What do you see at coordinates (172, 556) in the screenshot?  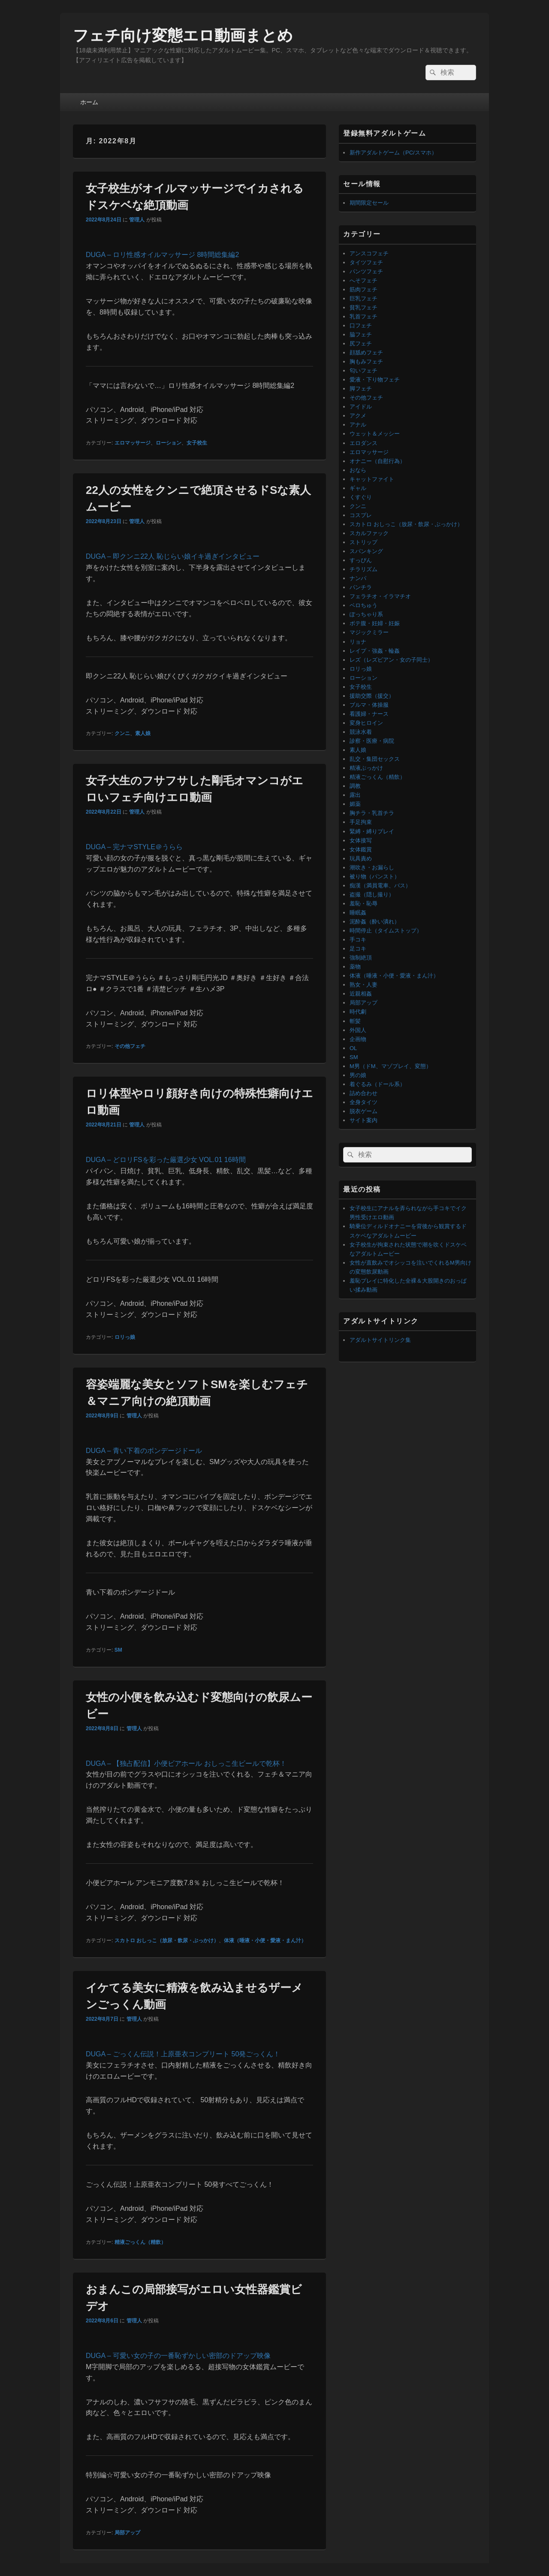 I see `DUGA – 即クンニ22人 恥じらい娘イキ過ぎインタビュー` at bounding box center [172, 556].